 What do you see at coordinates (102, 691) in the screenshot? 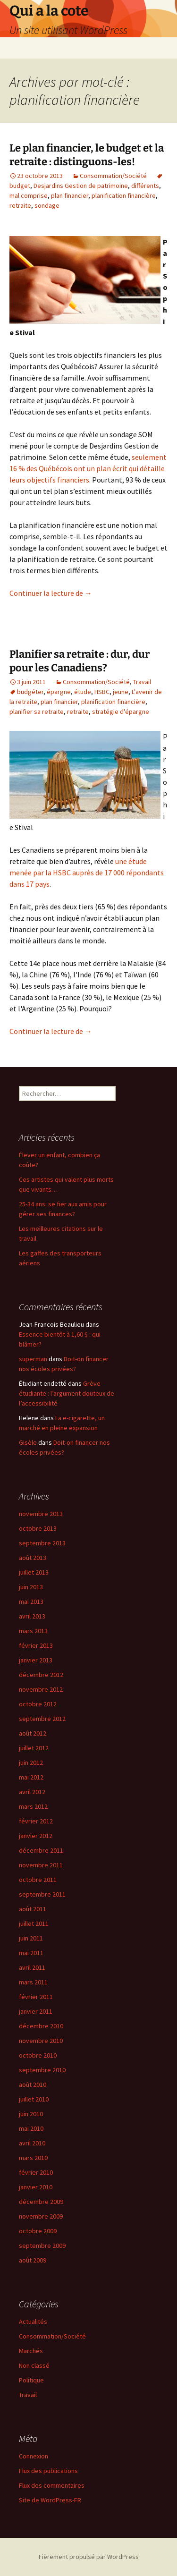
I see `HSBC` at bounding box center [102, 691].